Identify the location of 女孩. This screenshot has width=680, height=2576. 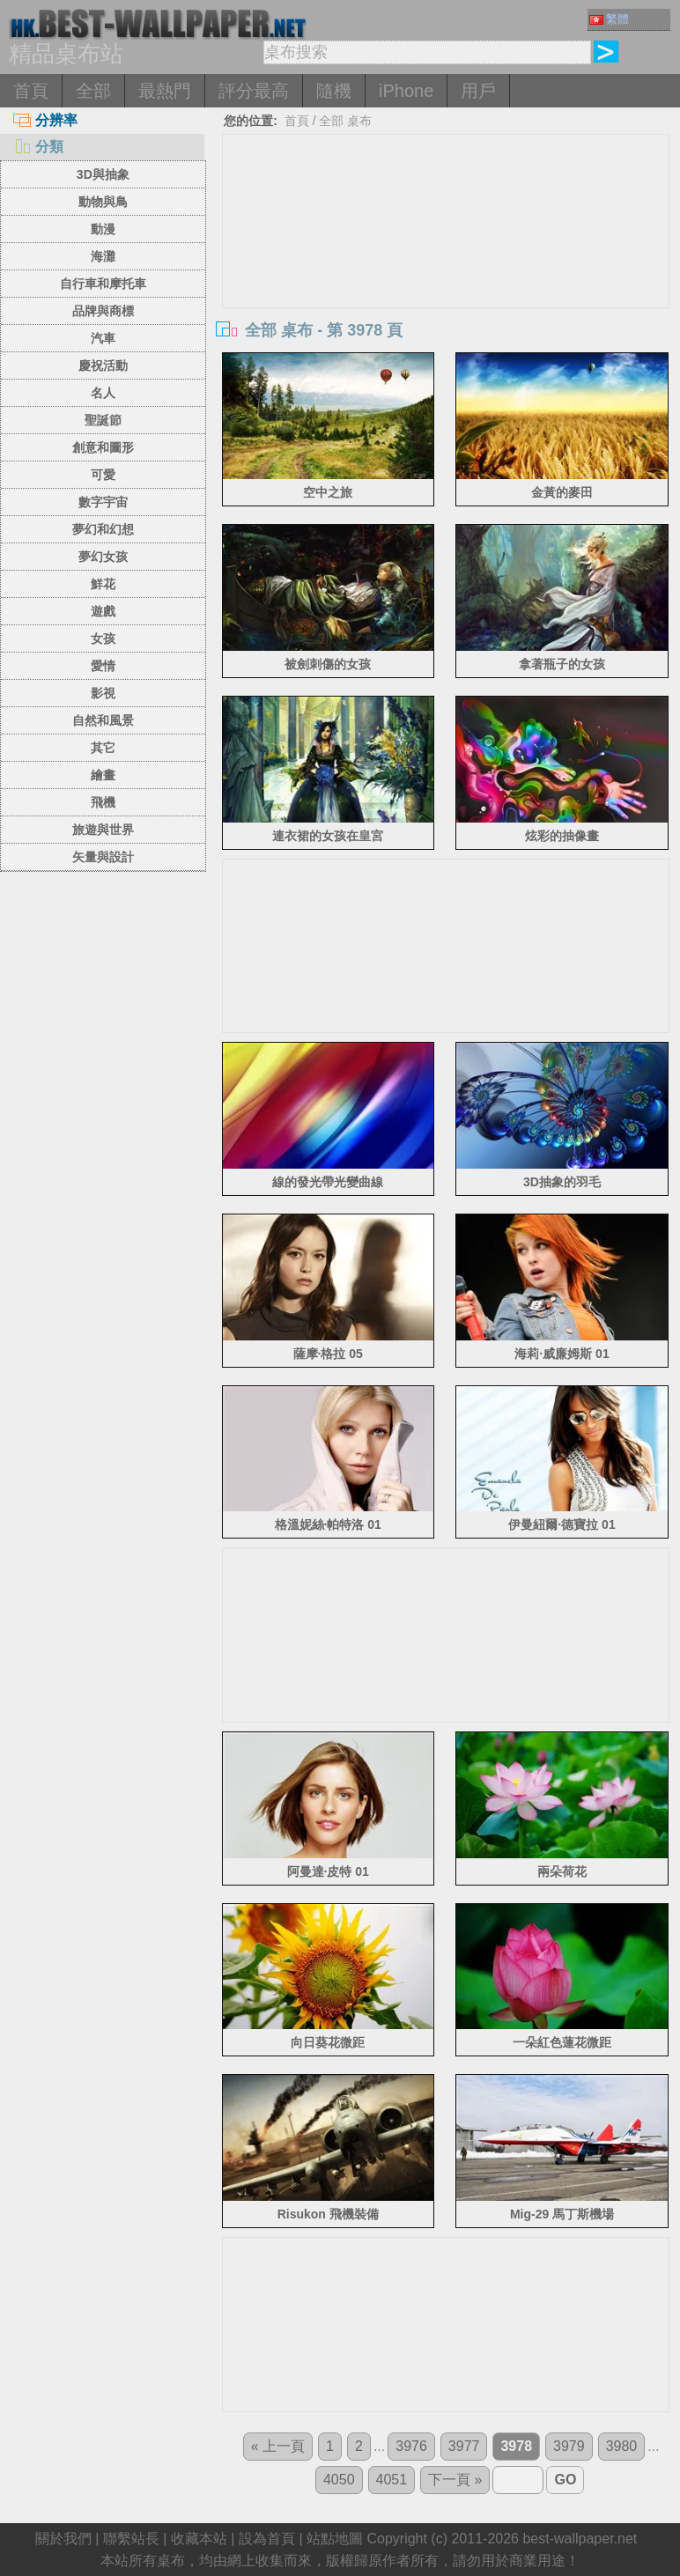
(103, 638).